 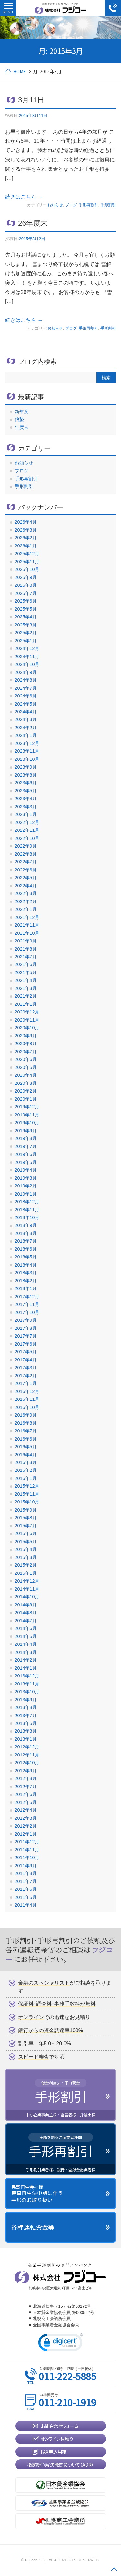 What do you see at coordinates (19, 419) in the screenshot?
I see `啓蟄` at bounding box center [19, 419].